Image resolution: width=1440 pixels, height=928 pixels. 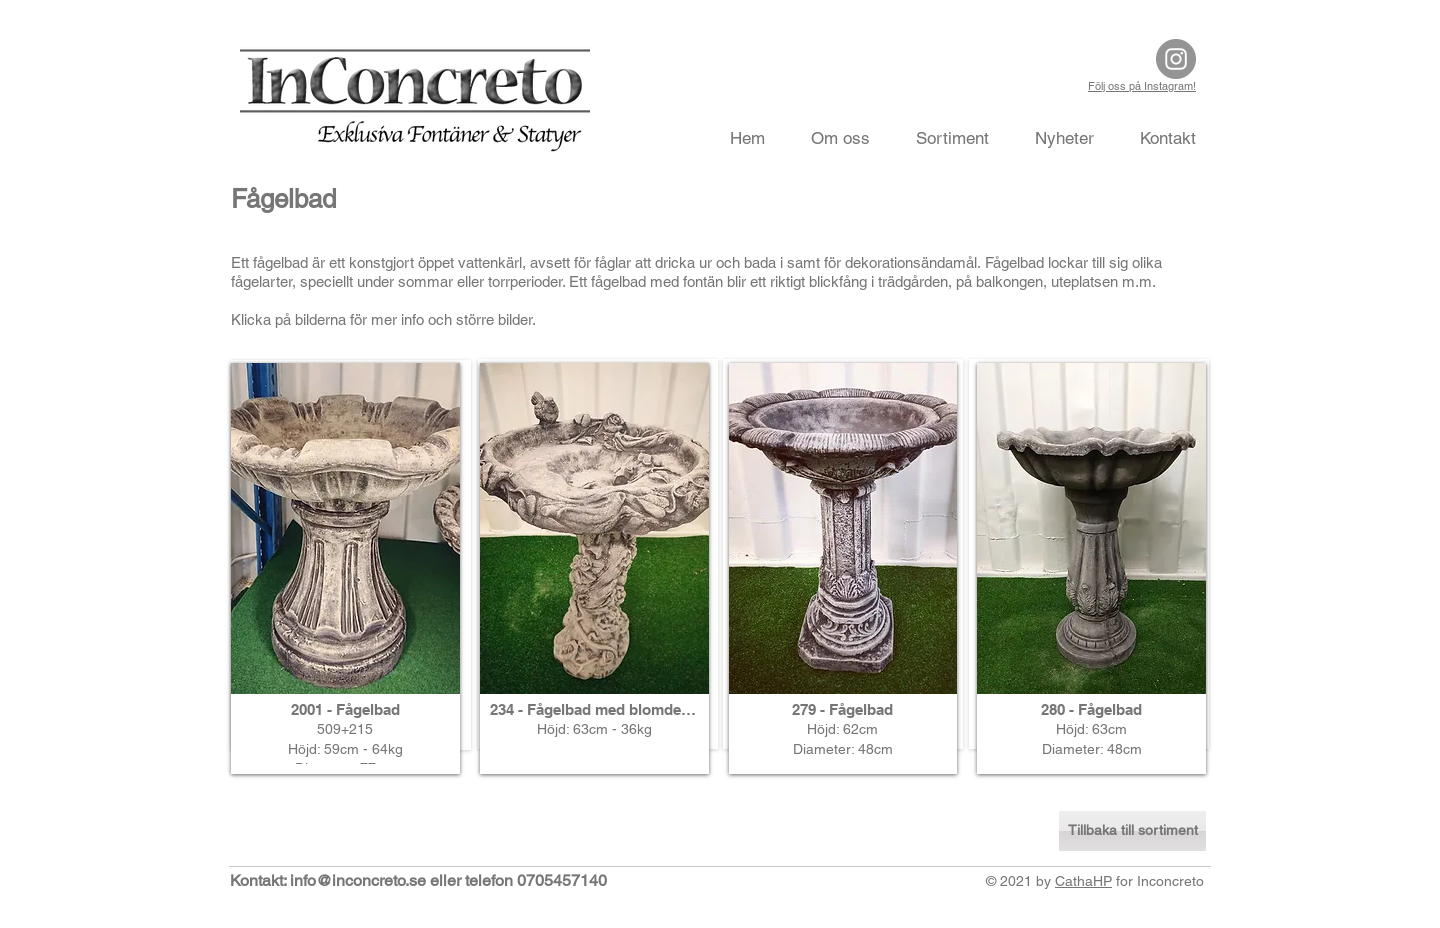 I want to click on CathaHP, so click(x=1083, y=881).